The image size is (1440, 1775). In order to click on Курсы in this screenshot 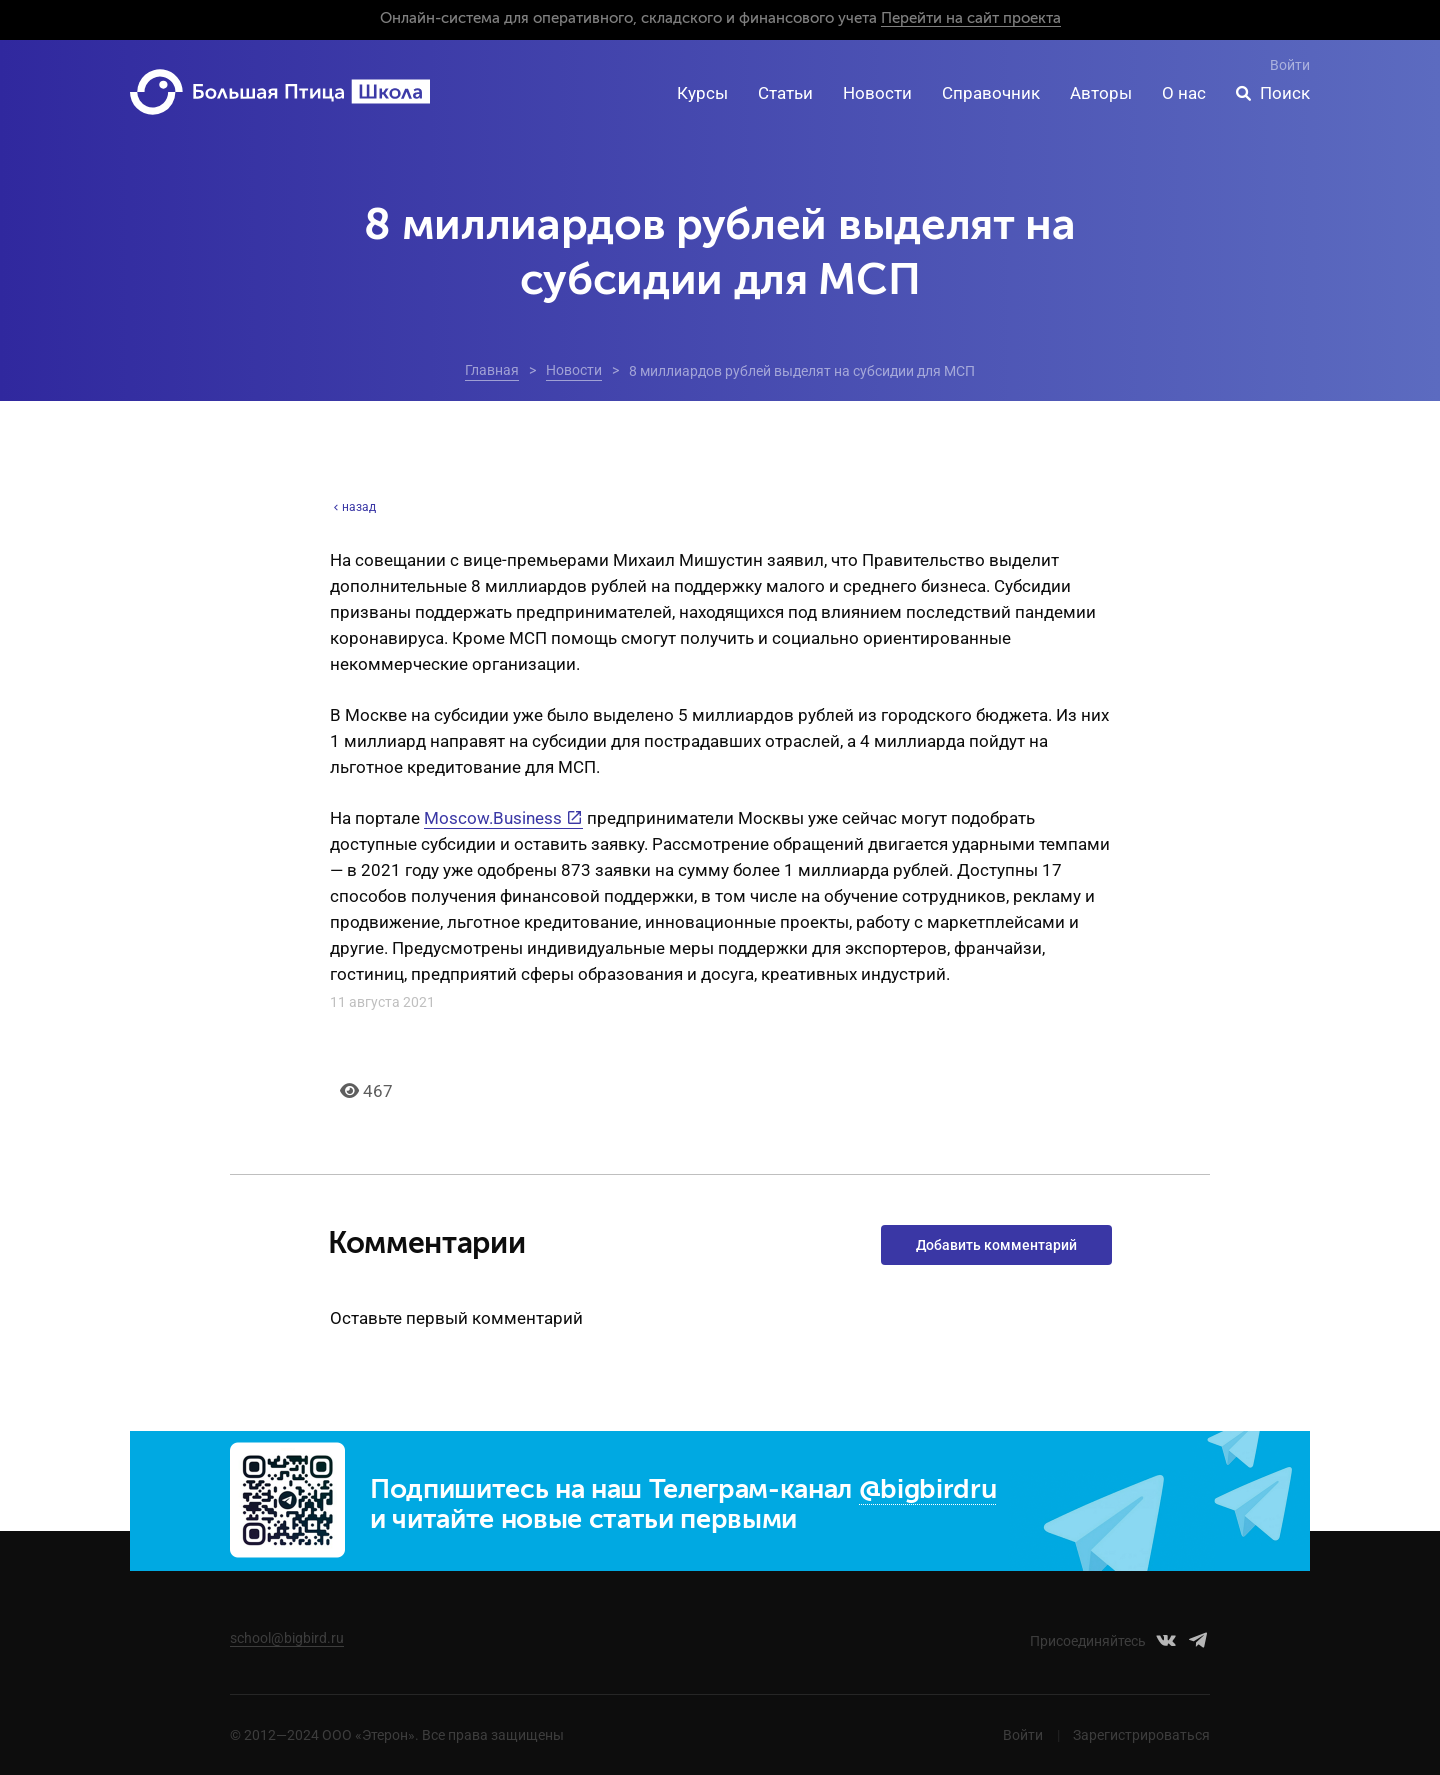, I will do `click(702, 93)`.